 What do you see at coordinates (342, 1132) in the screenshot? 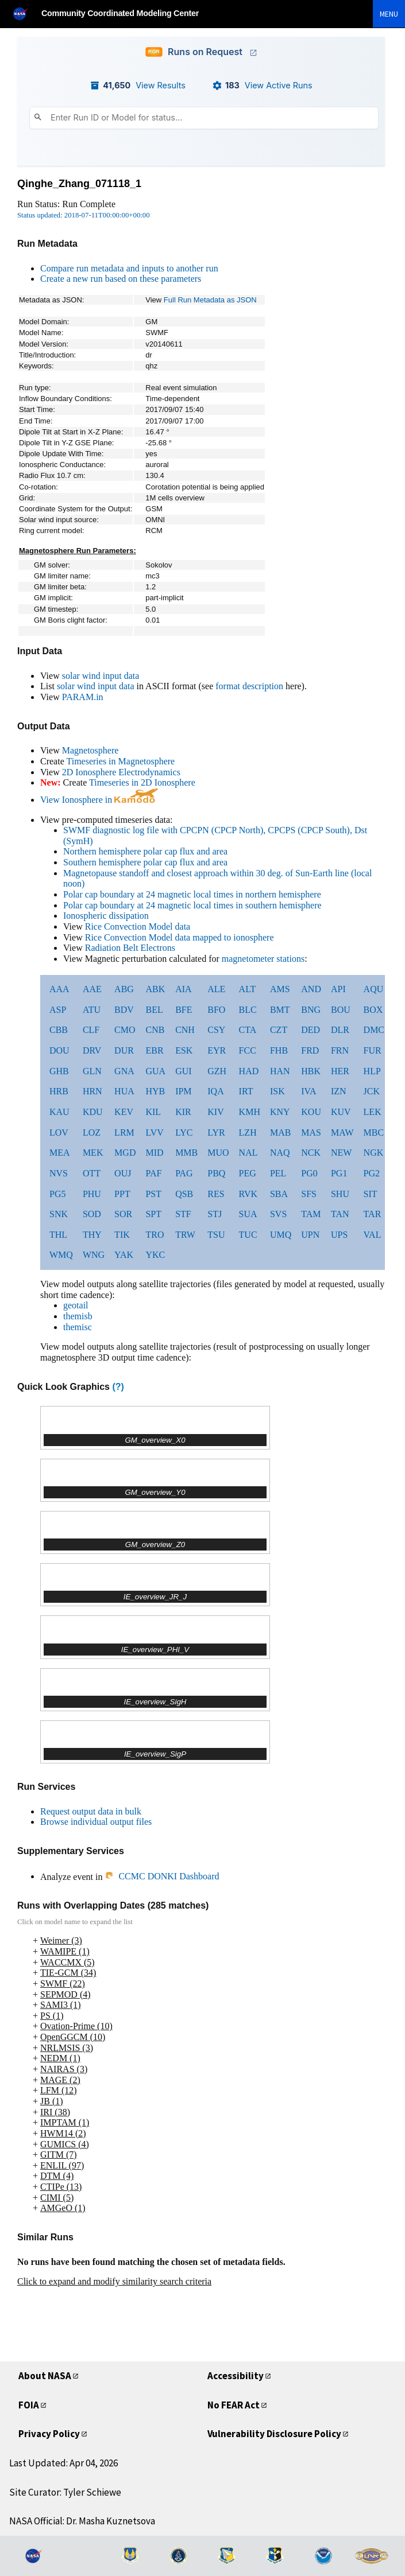
I see `MAW` at bounding box center [342, 1132].